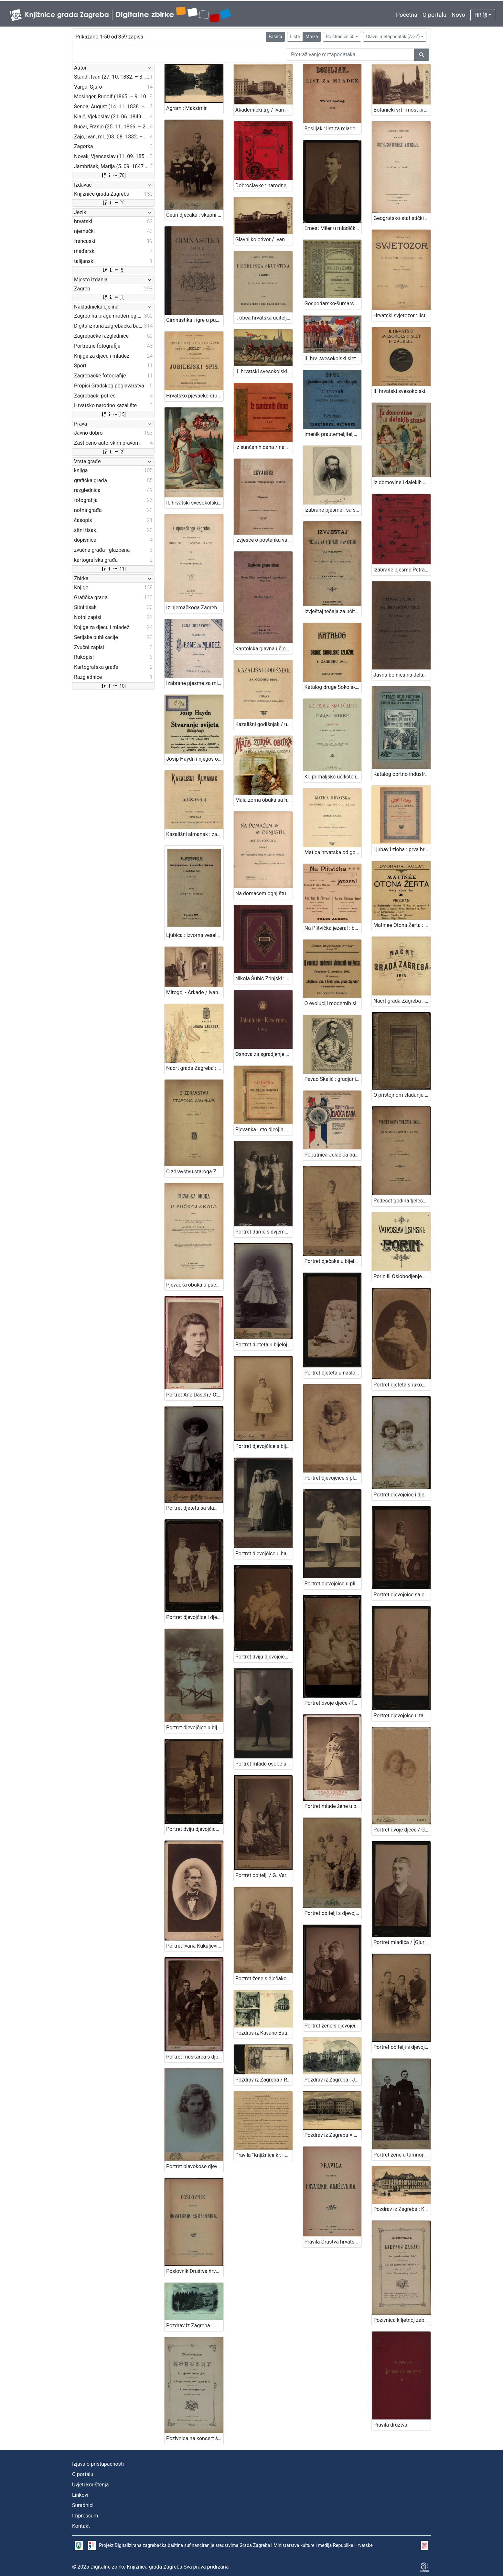 Image resolution: width=503 pixels, height=2576 pixels. I want to click on Ljubica : izvorna vesela igra iz zagrebačkog života : u tri čina / August Šenoa, so click(194, 935).